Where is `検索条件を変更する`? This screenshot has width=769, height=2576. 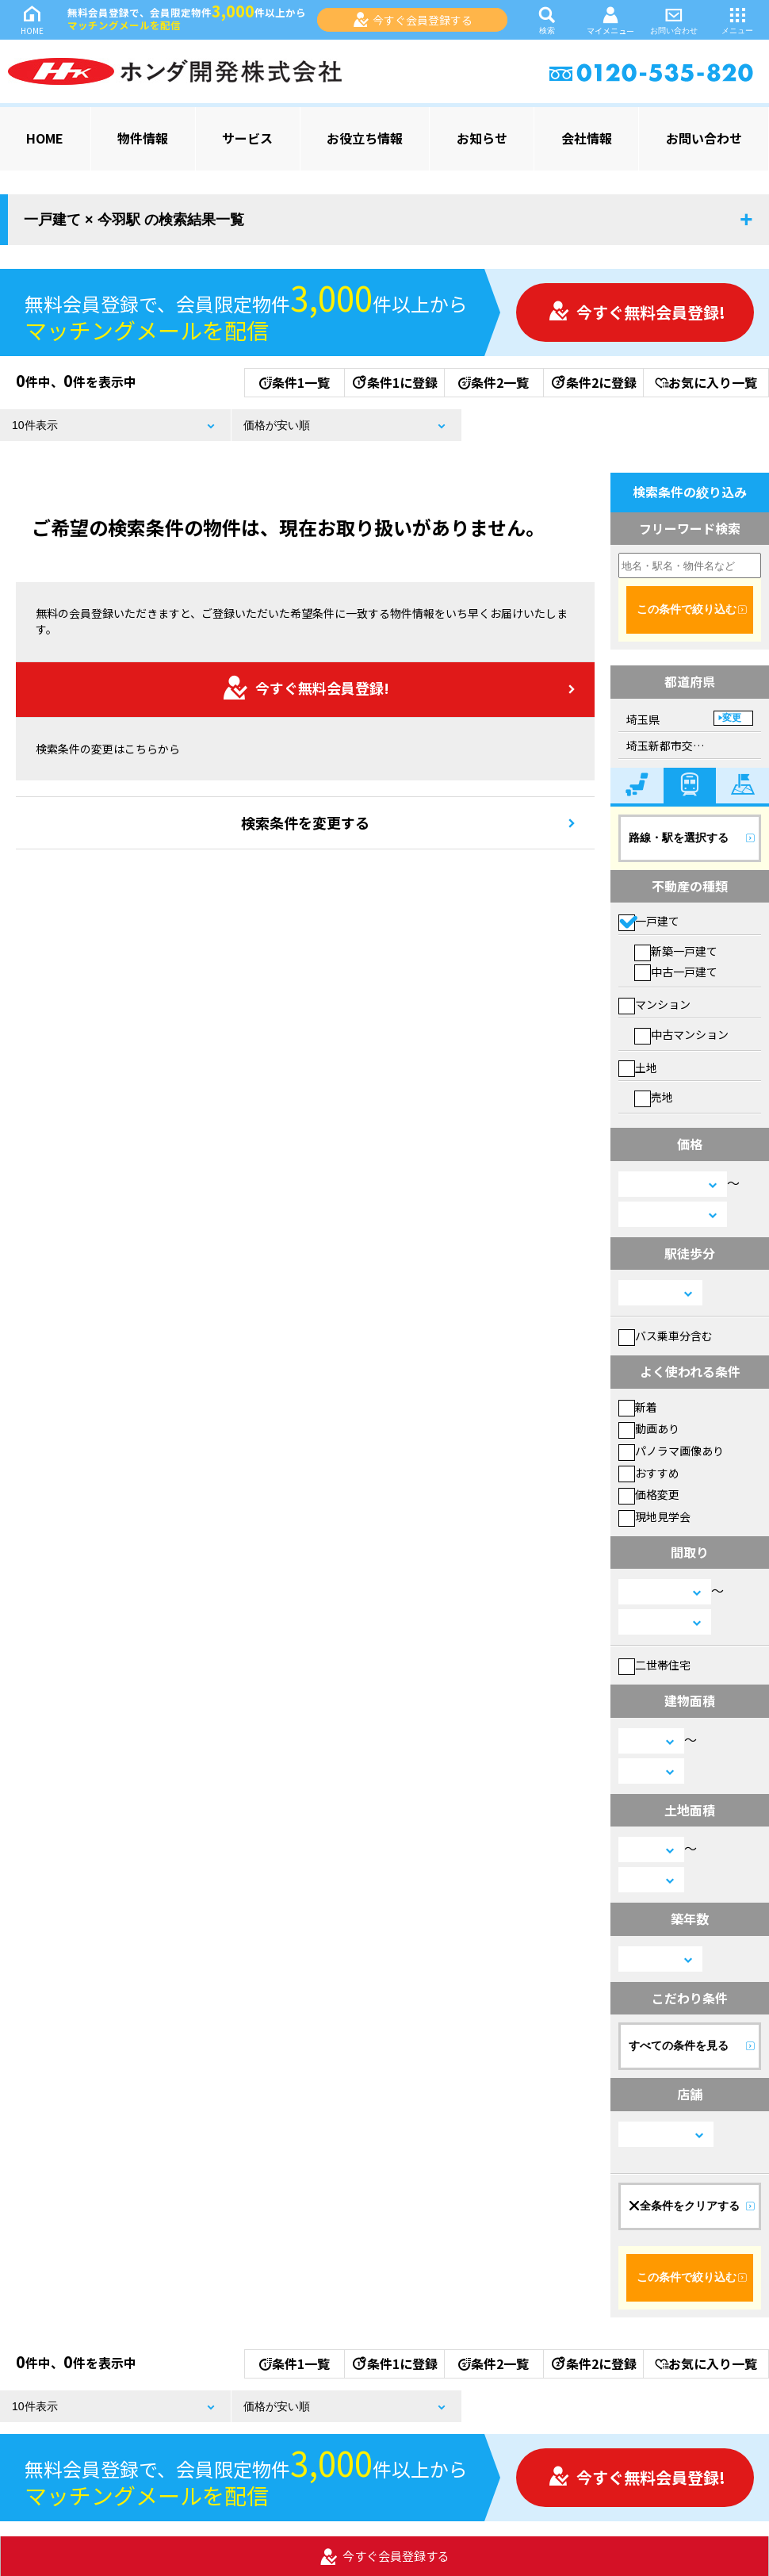
検索条件を変更する is located at coordinates (305, 822).